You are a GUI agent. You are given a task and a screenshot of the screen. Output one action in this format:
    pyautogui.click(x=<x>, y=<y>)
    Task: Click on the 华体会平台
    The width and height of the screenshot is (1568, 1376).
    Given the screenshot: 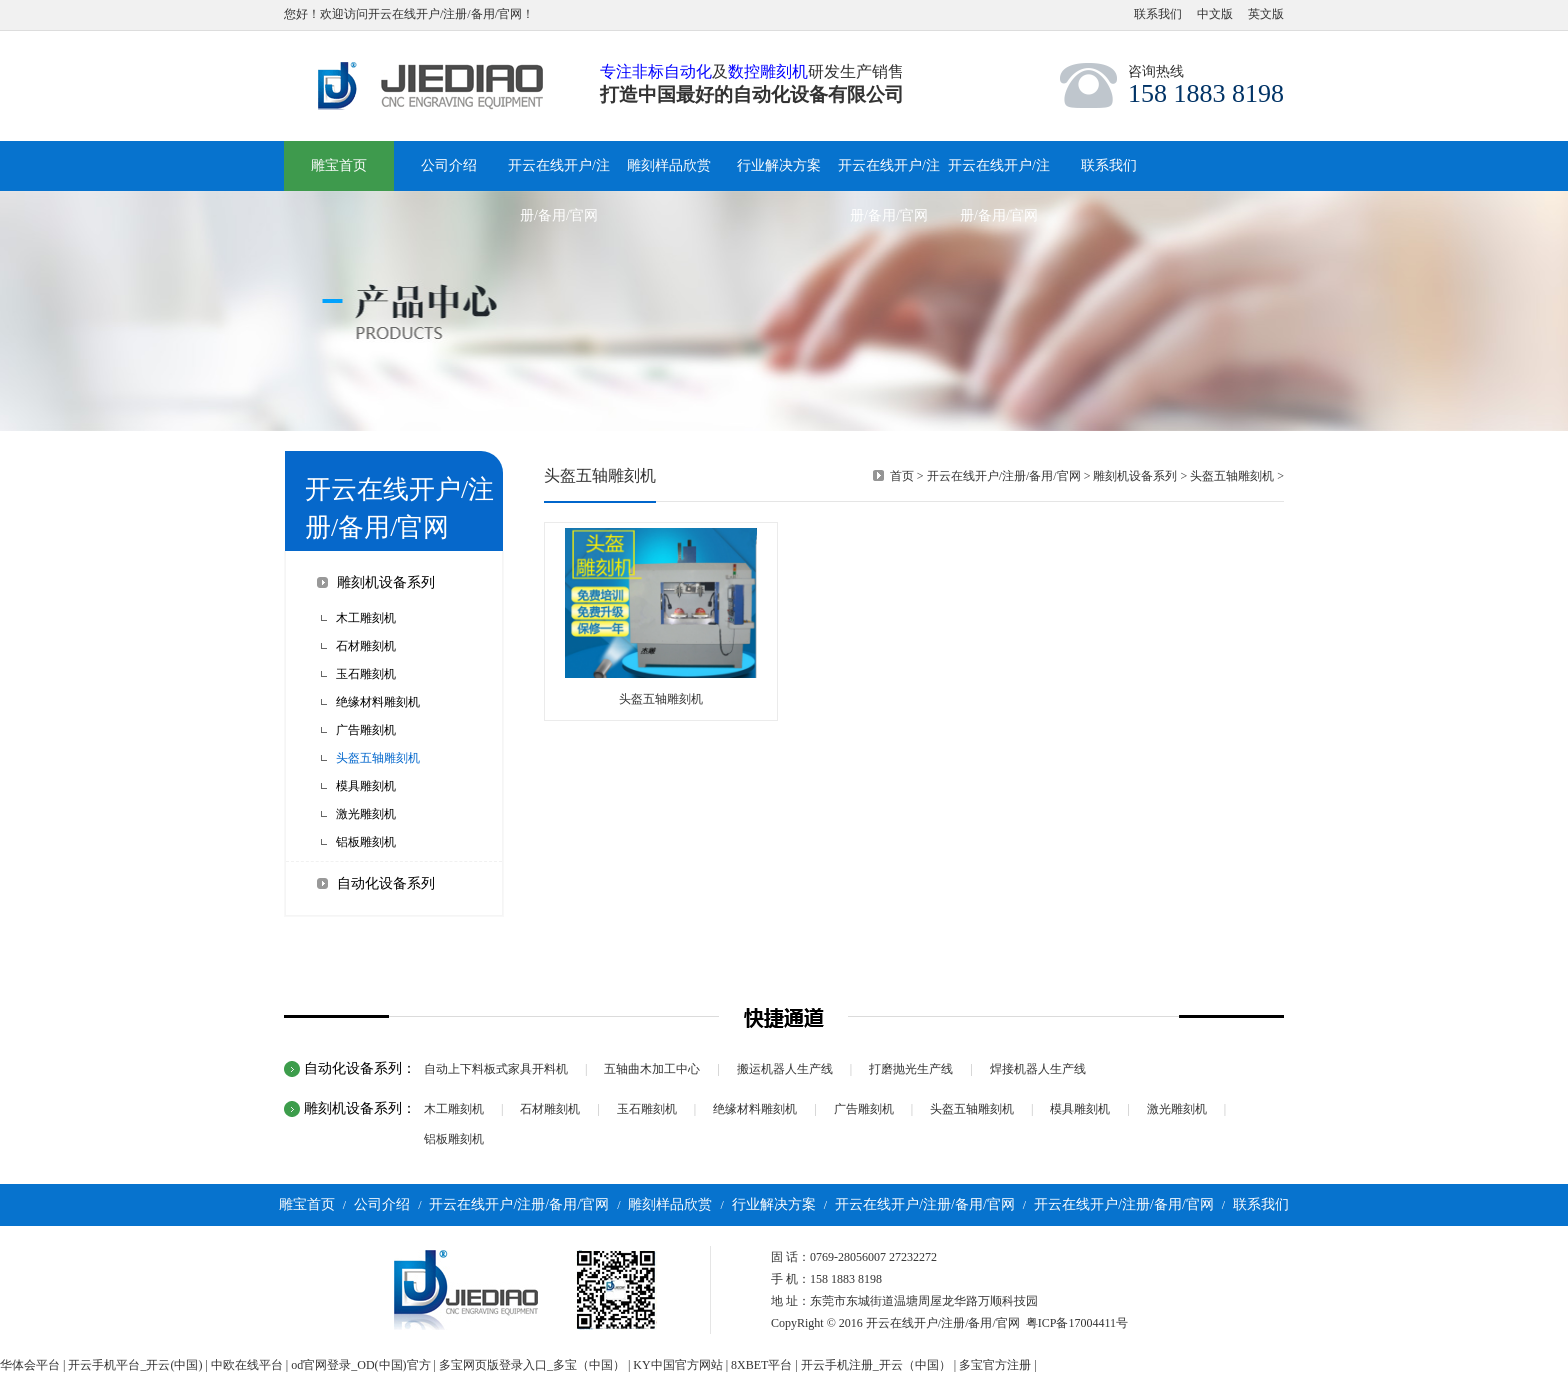 What is the action you would take?
    pyautogui.click(x=30, y=1365)
    